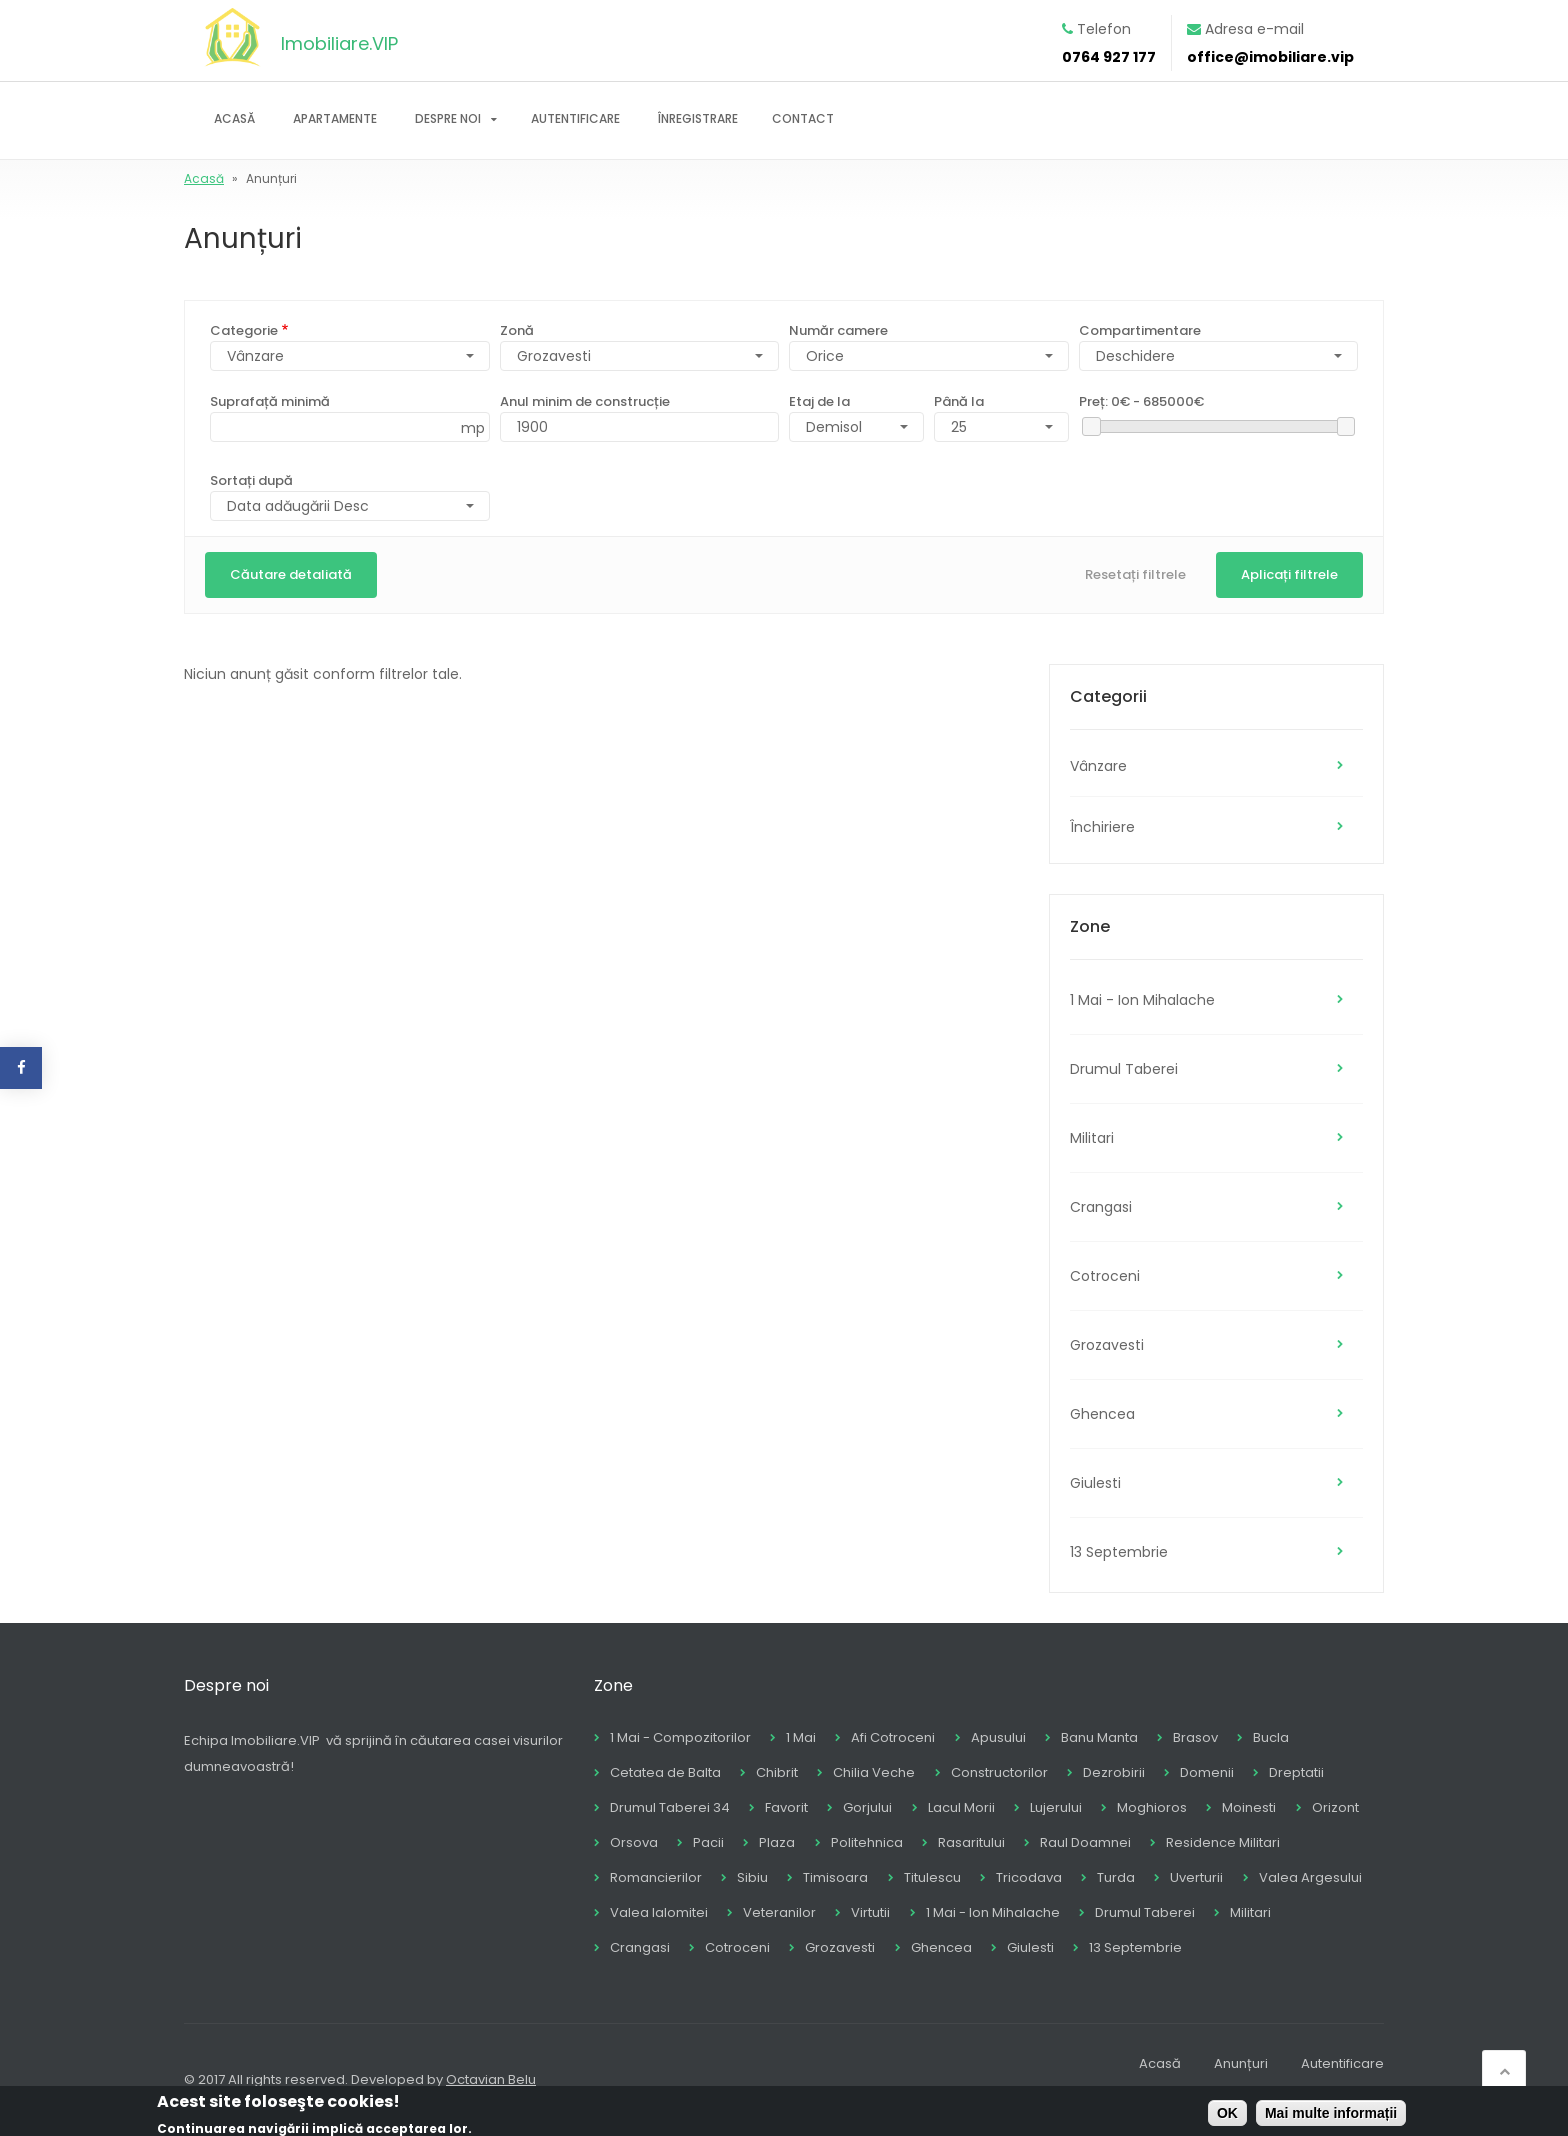 The image size is (1568, 2136). What do you see at coordinates (234, 118) in the screenshot?
I see `Acasă` at bounding box center [234, 118].